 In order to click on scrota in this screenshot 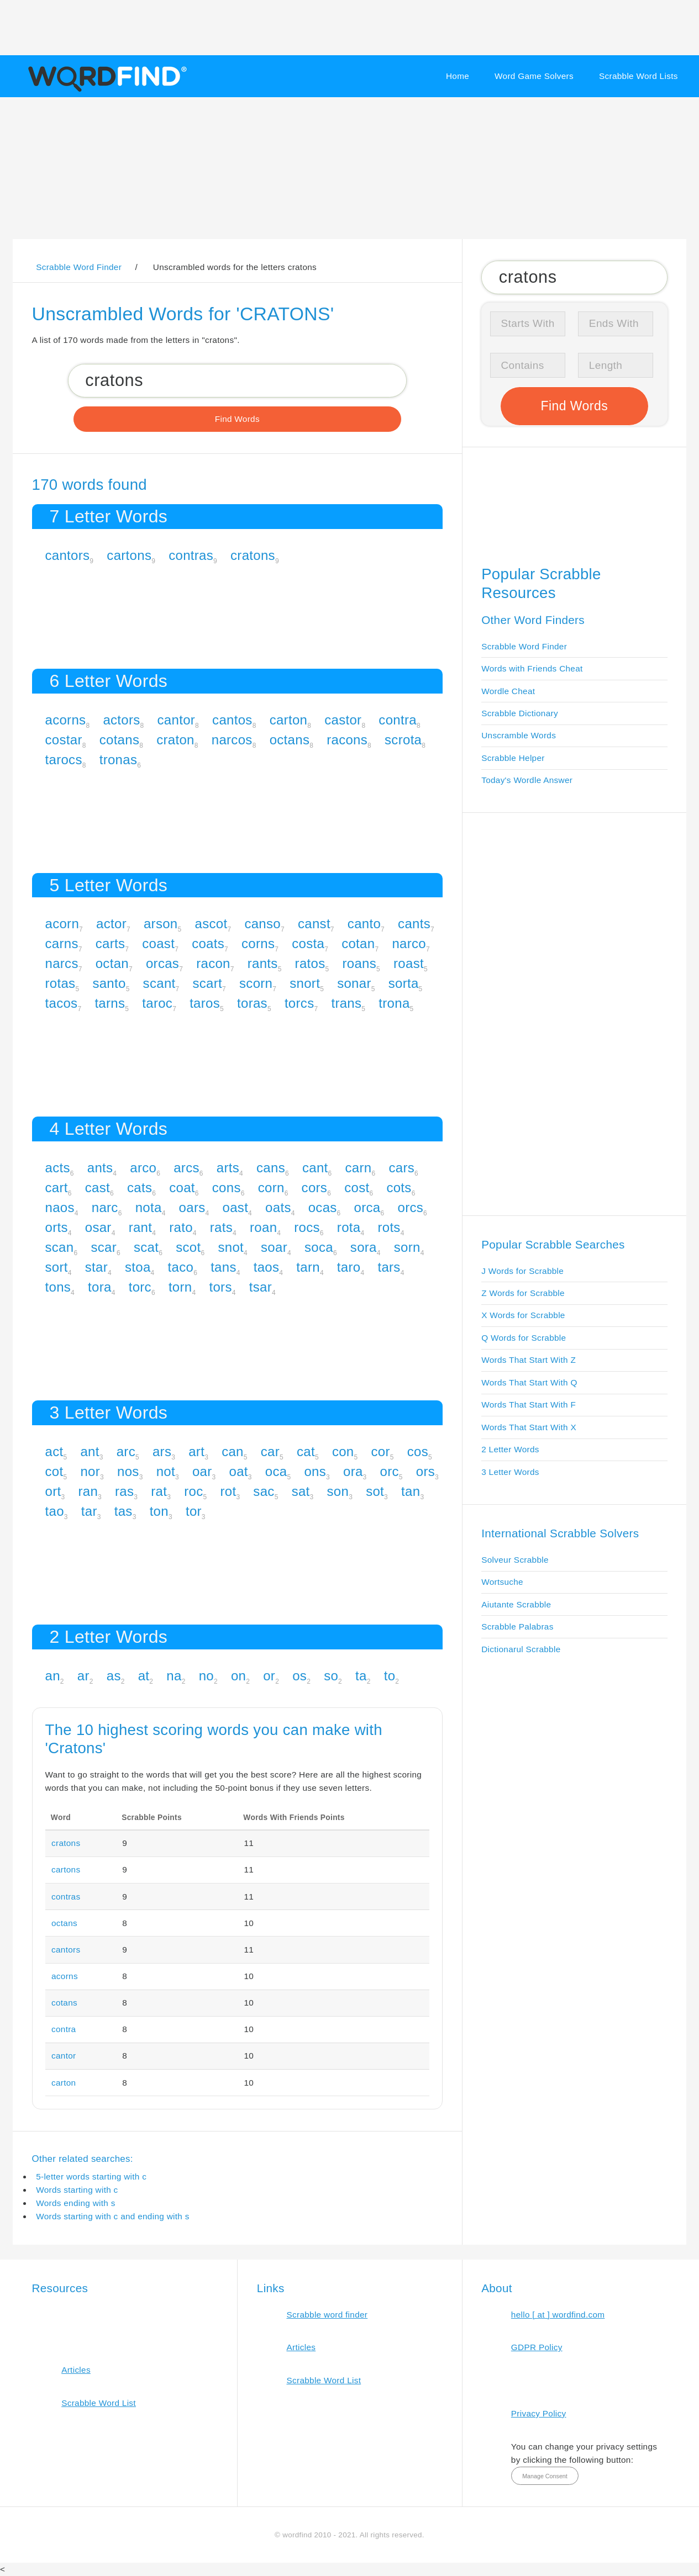, I will do `click(403, 739)`.